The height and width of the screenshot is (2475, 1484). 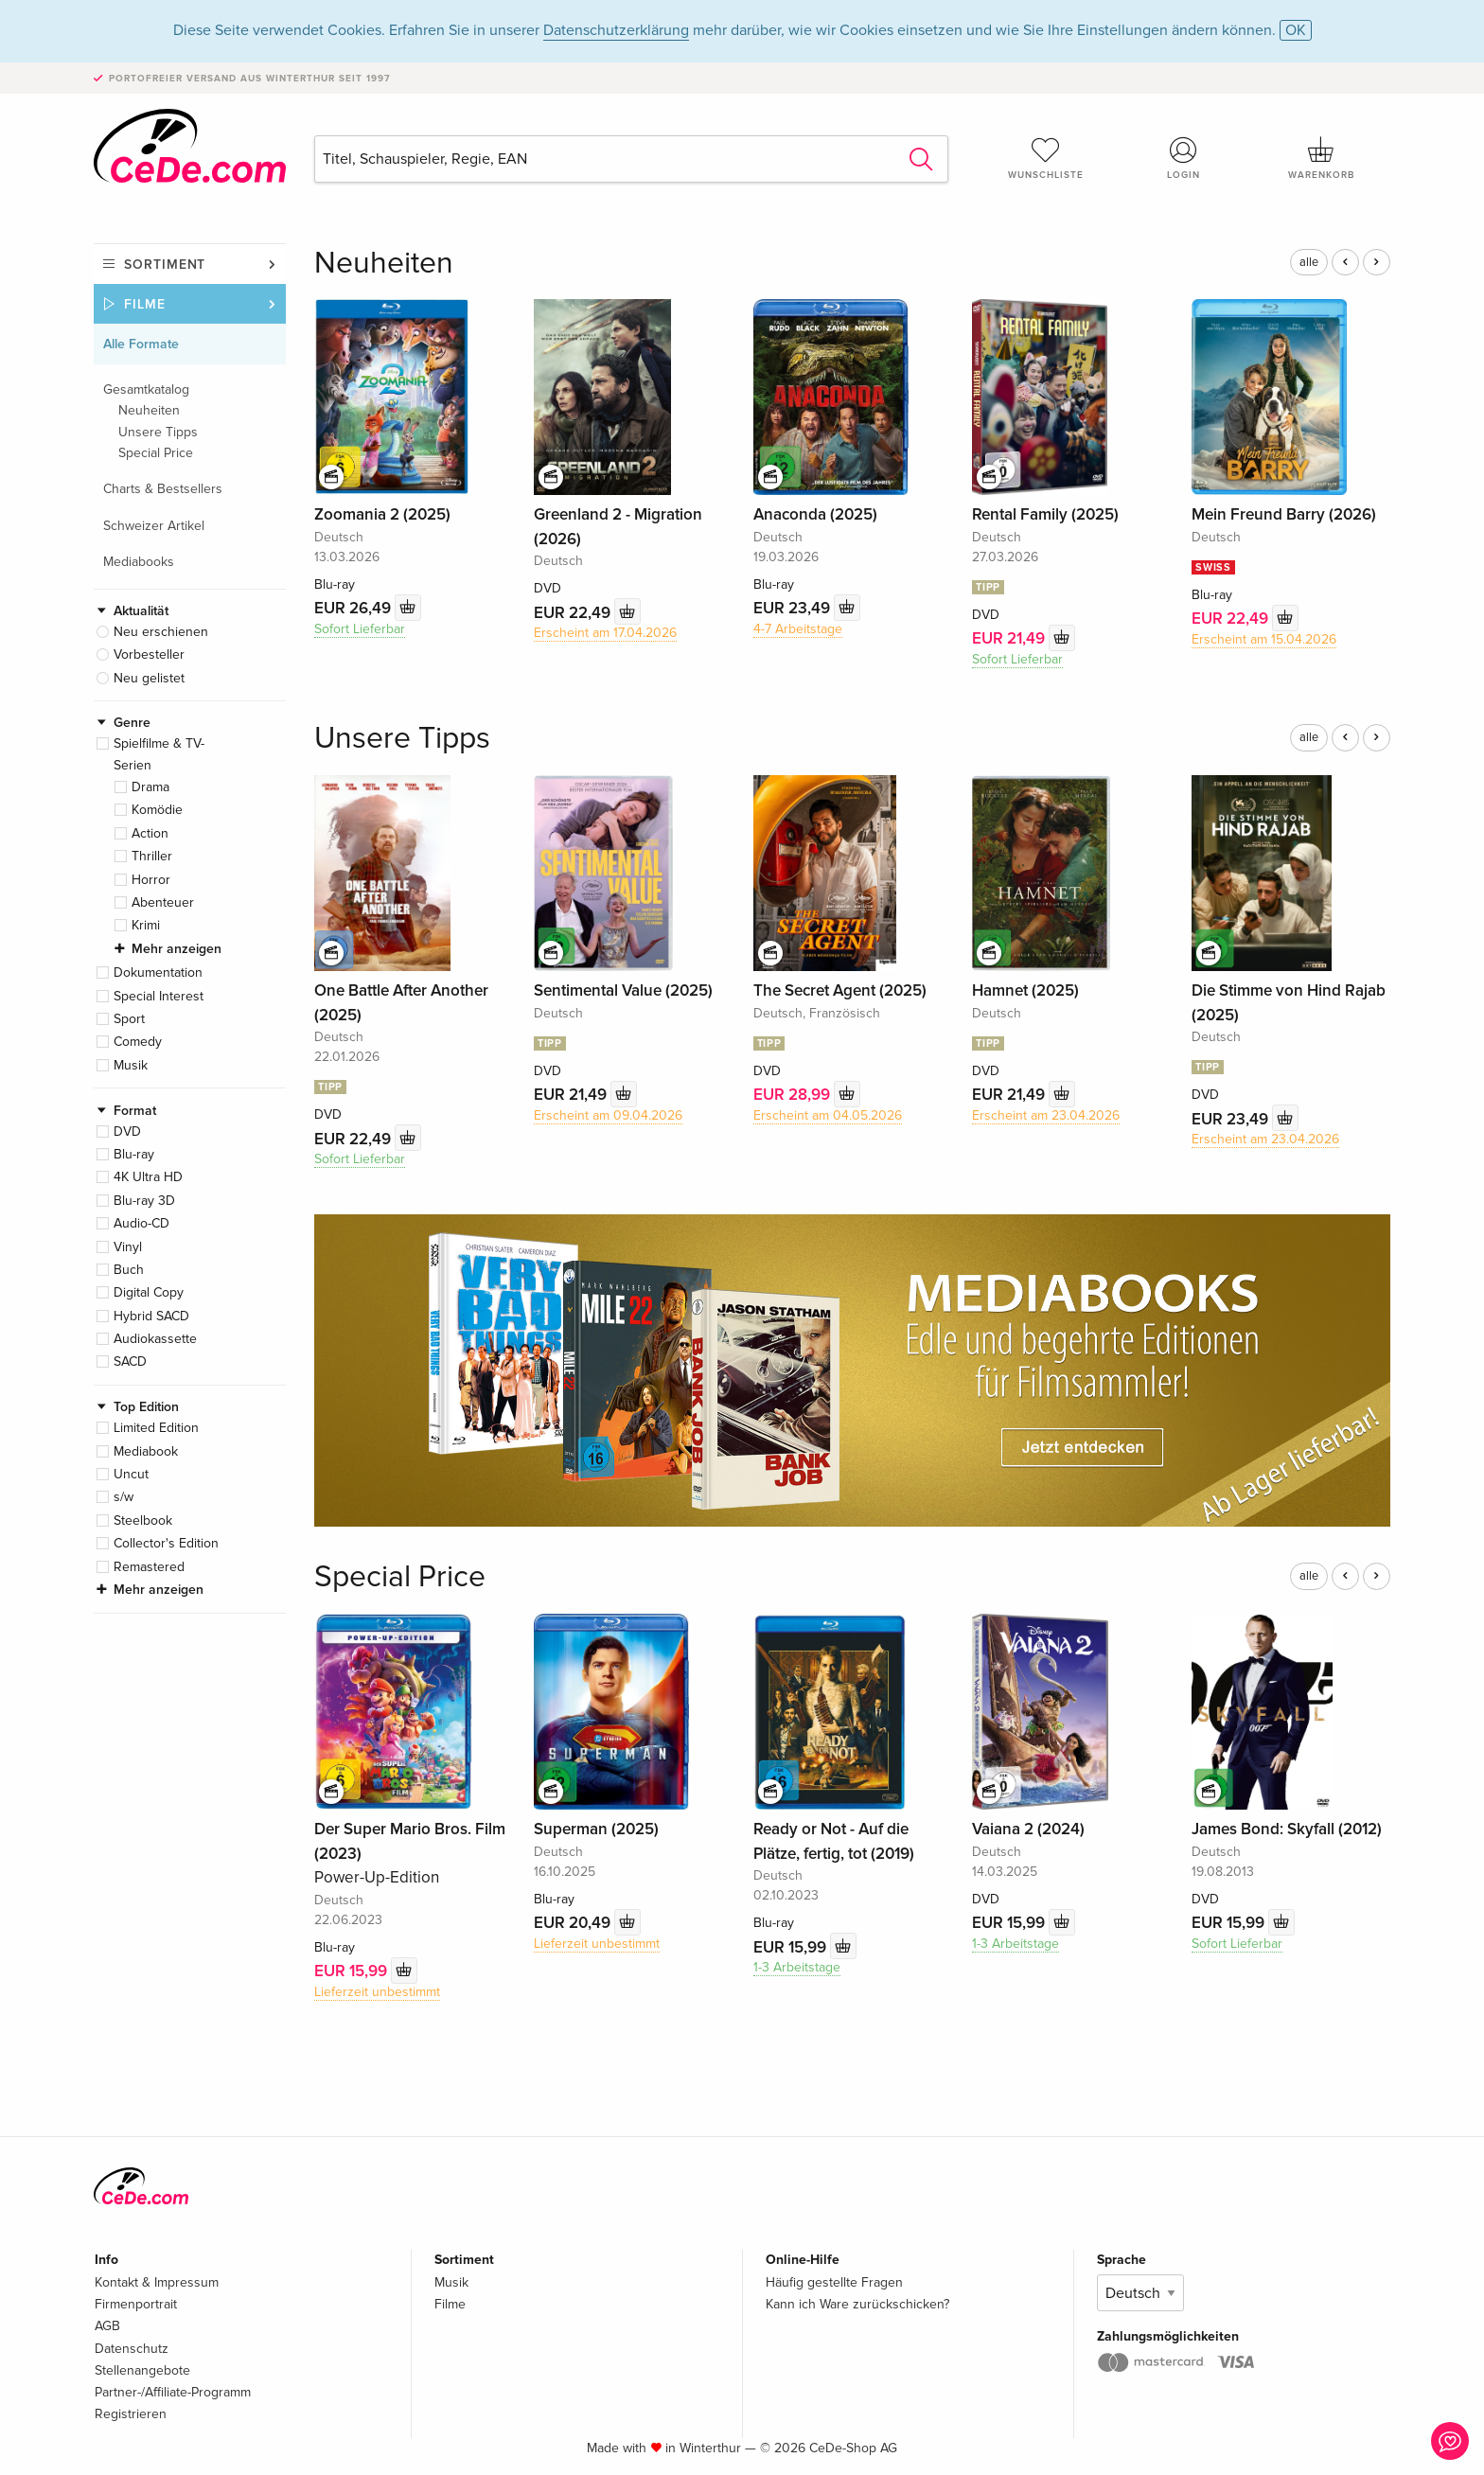 What do you see at coordinates (1184, 158) in the screenshot?
I see `Login` at bounding box center [1184, 158].